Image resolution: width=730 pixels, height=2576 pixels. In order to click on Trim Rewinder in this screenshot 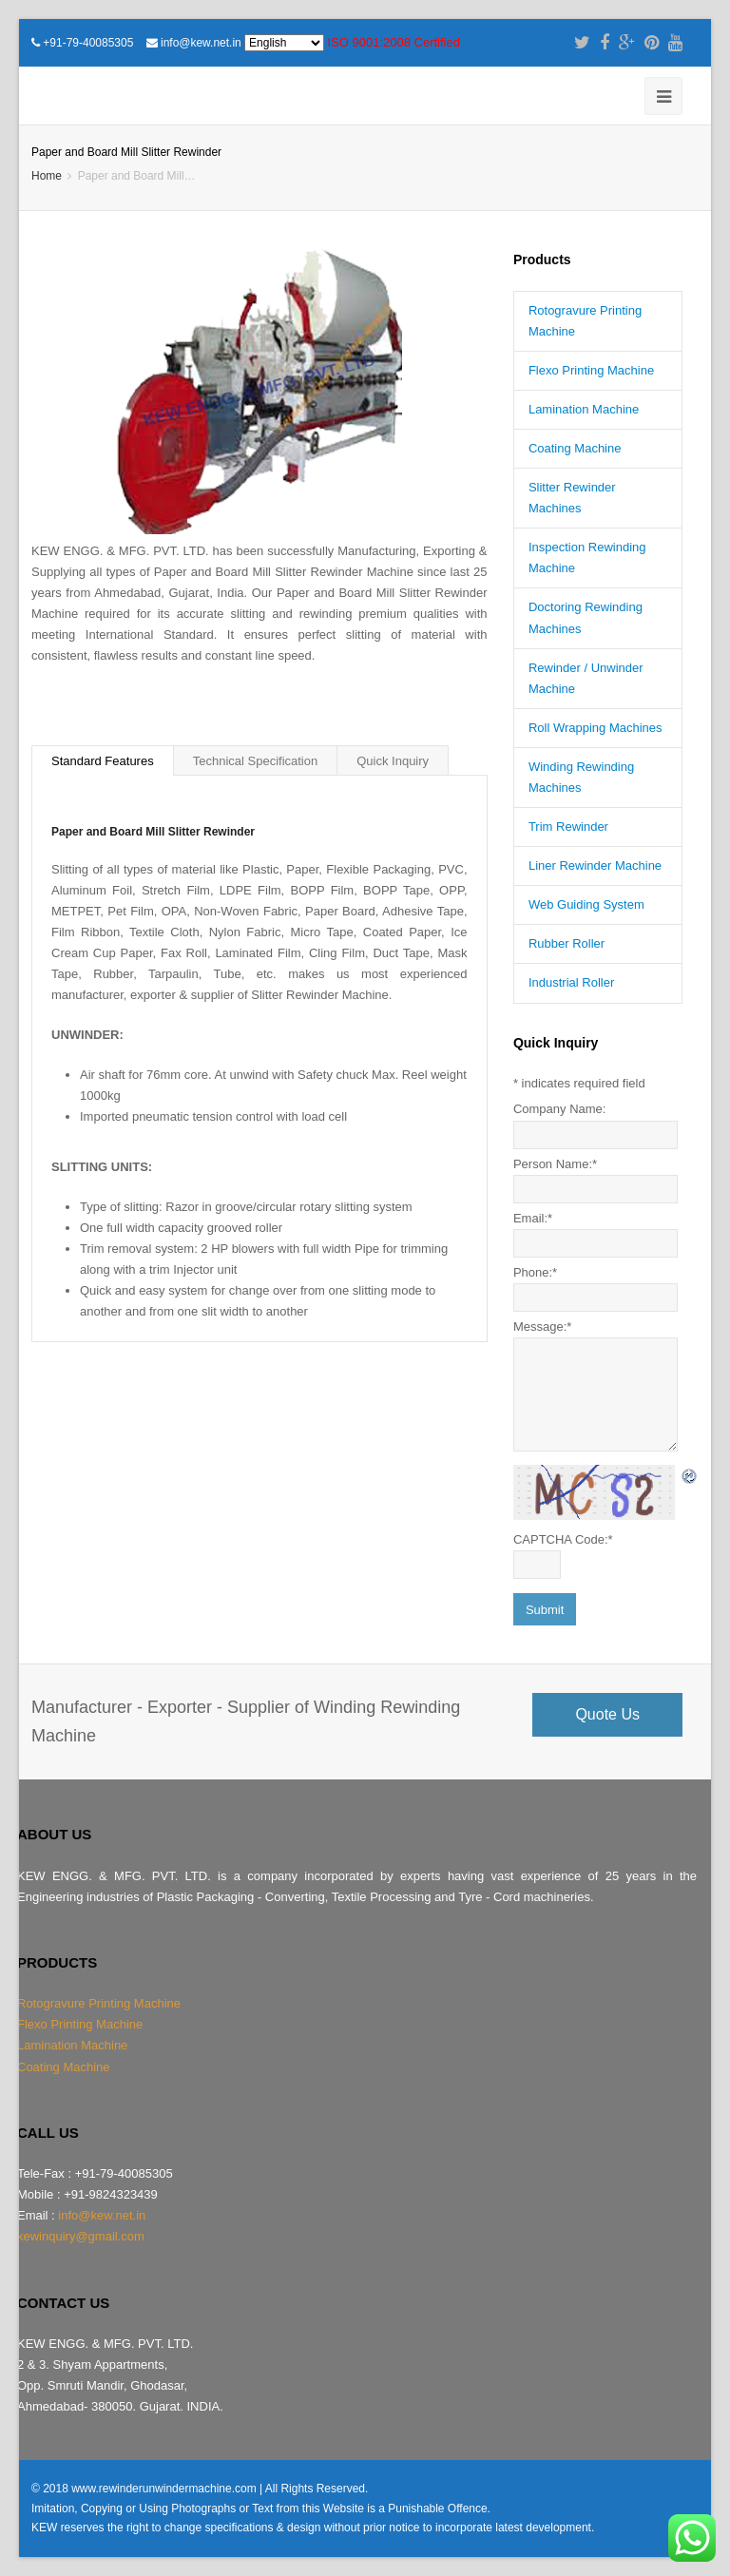, I will do `click(568, 826)`.